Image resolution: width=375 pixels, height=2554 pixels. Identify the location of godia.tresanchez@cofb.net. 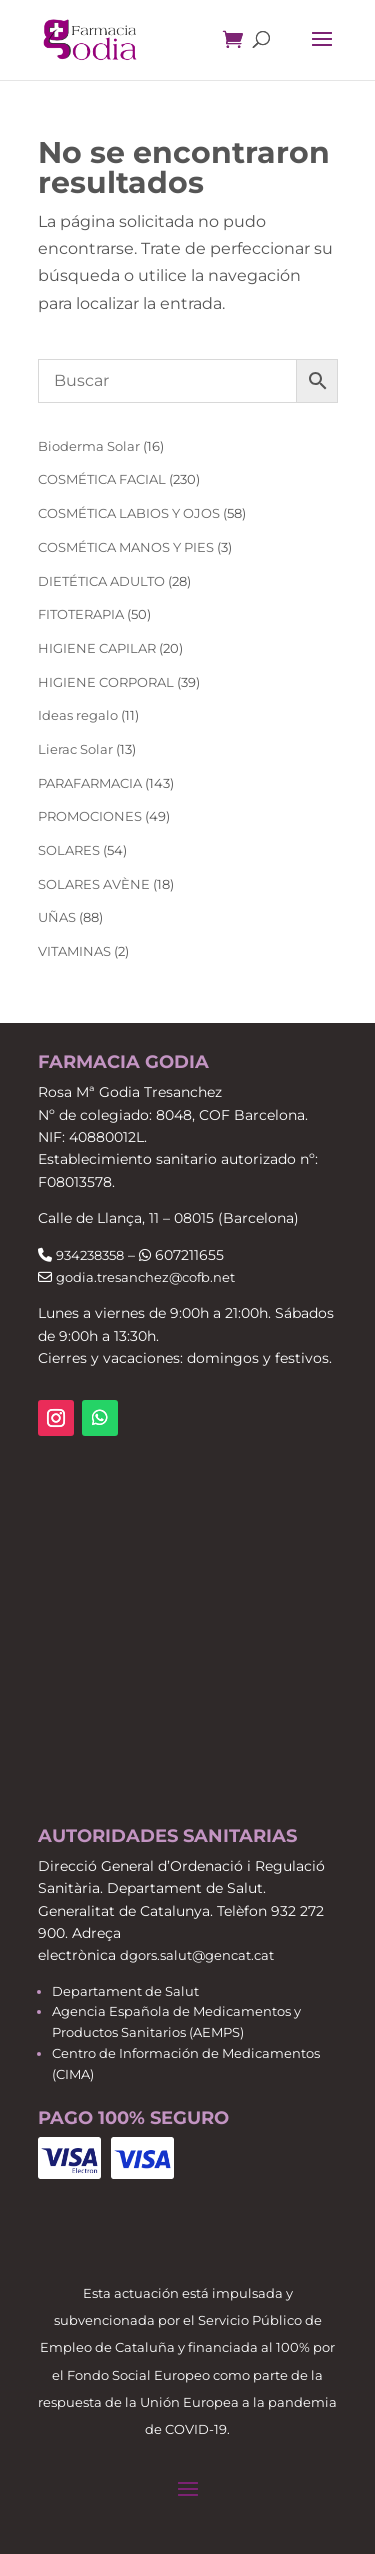
(145, 1277).